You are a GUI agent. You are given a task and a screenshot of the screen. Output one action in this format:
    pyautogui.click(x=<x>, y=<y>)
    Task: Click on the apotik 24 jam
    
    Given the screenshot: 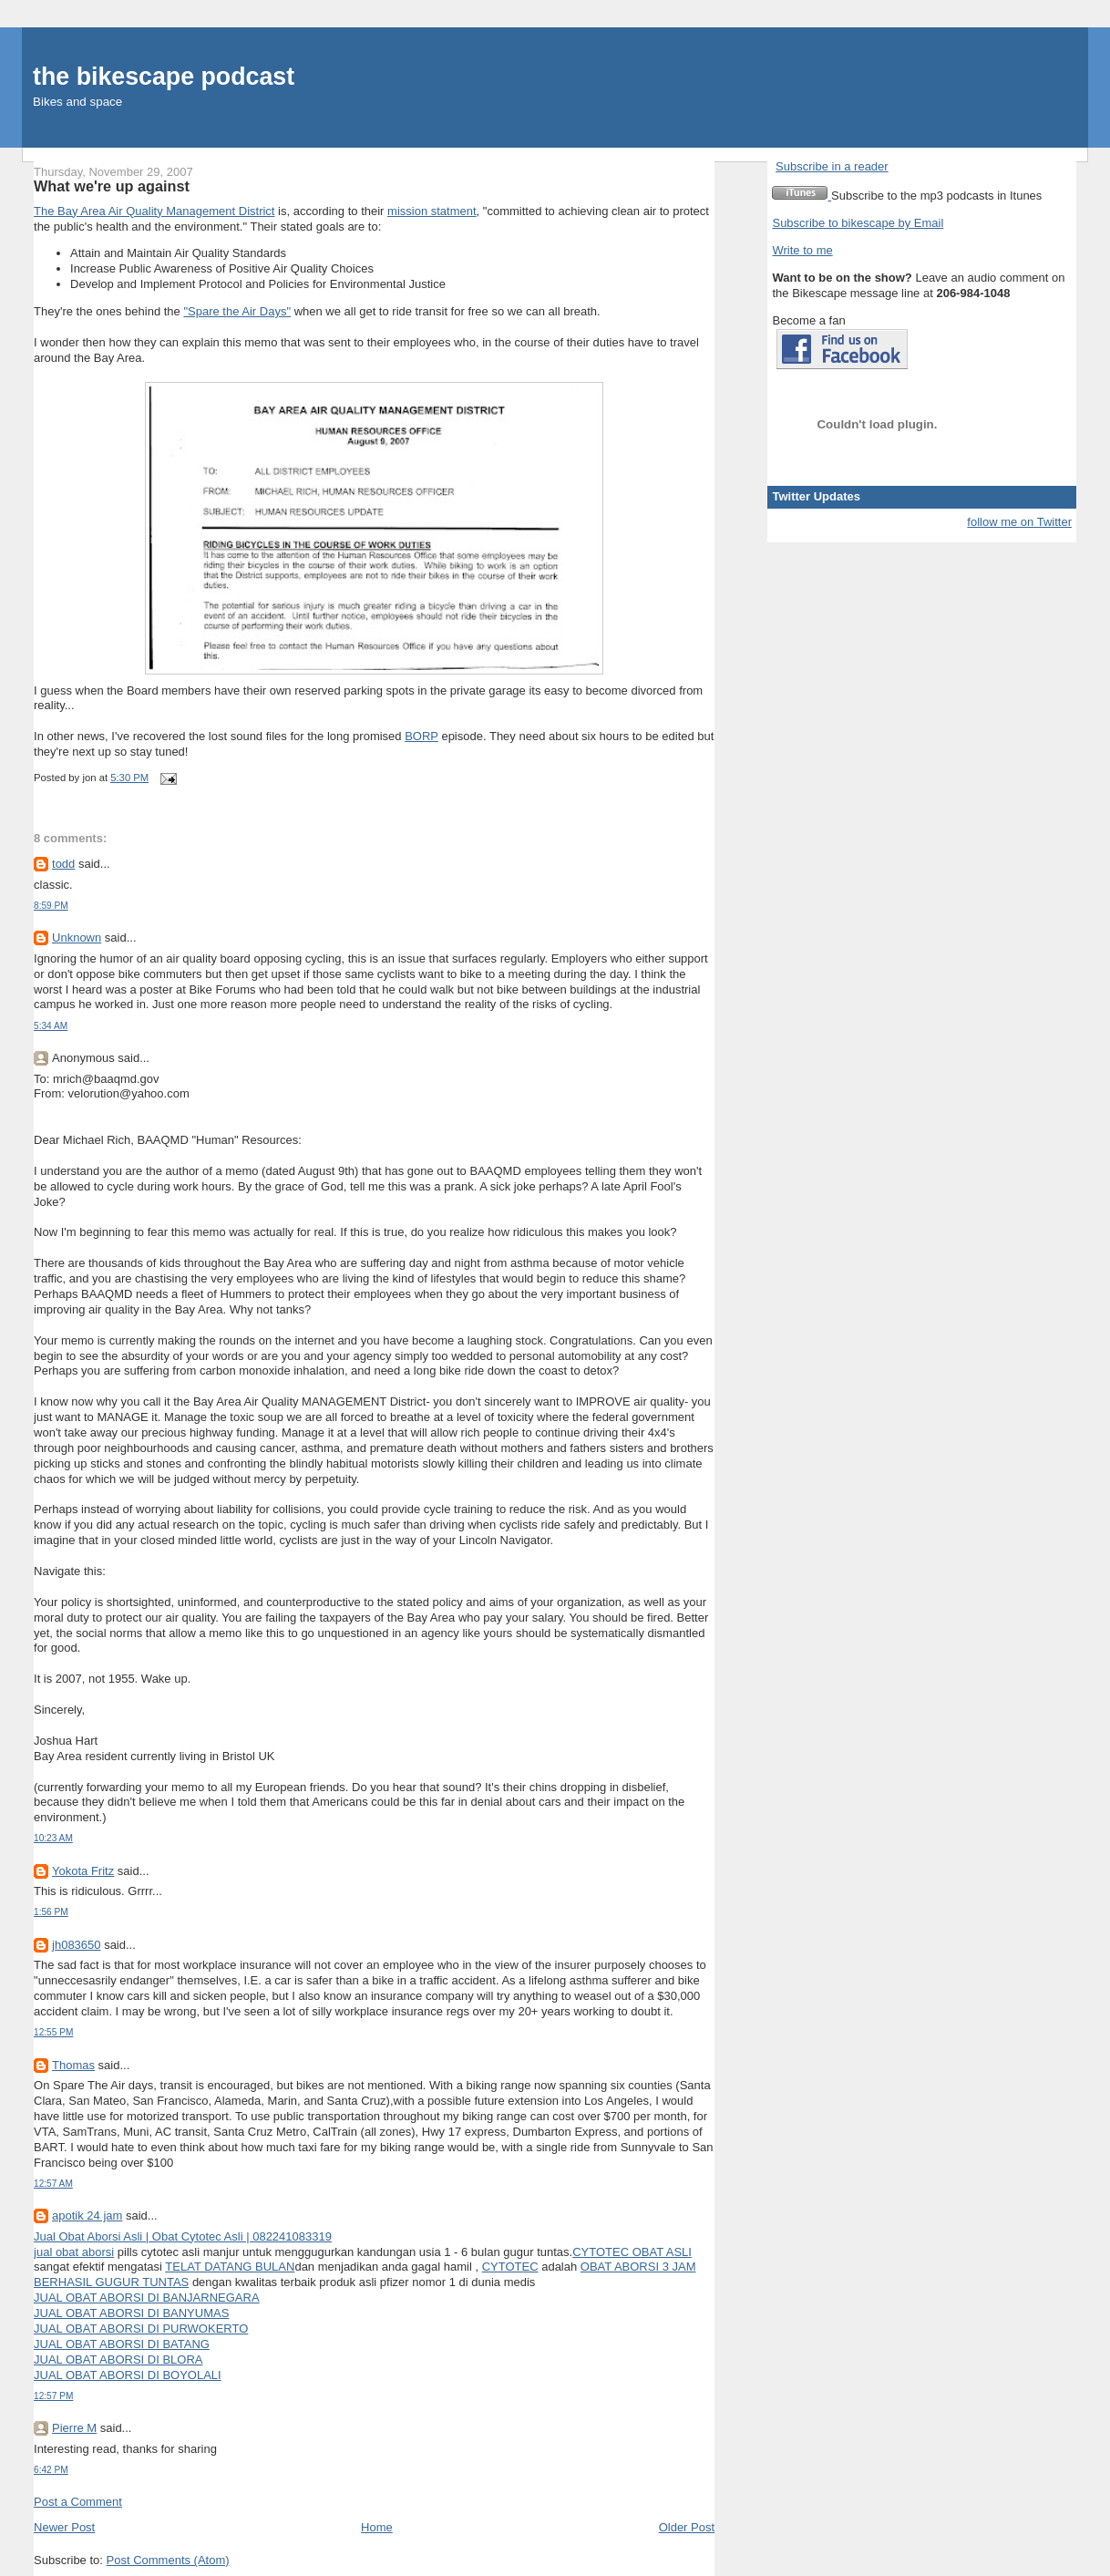 What is the action you would take?
    pyautogui.click(x=87, y=2215)
    